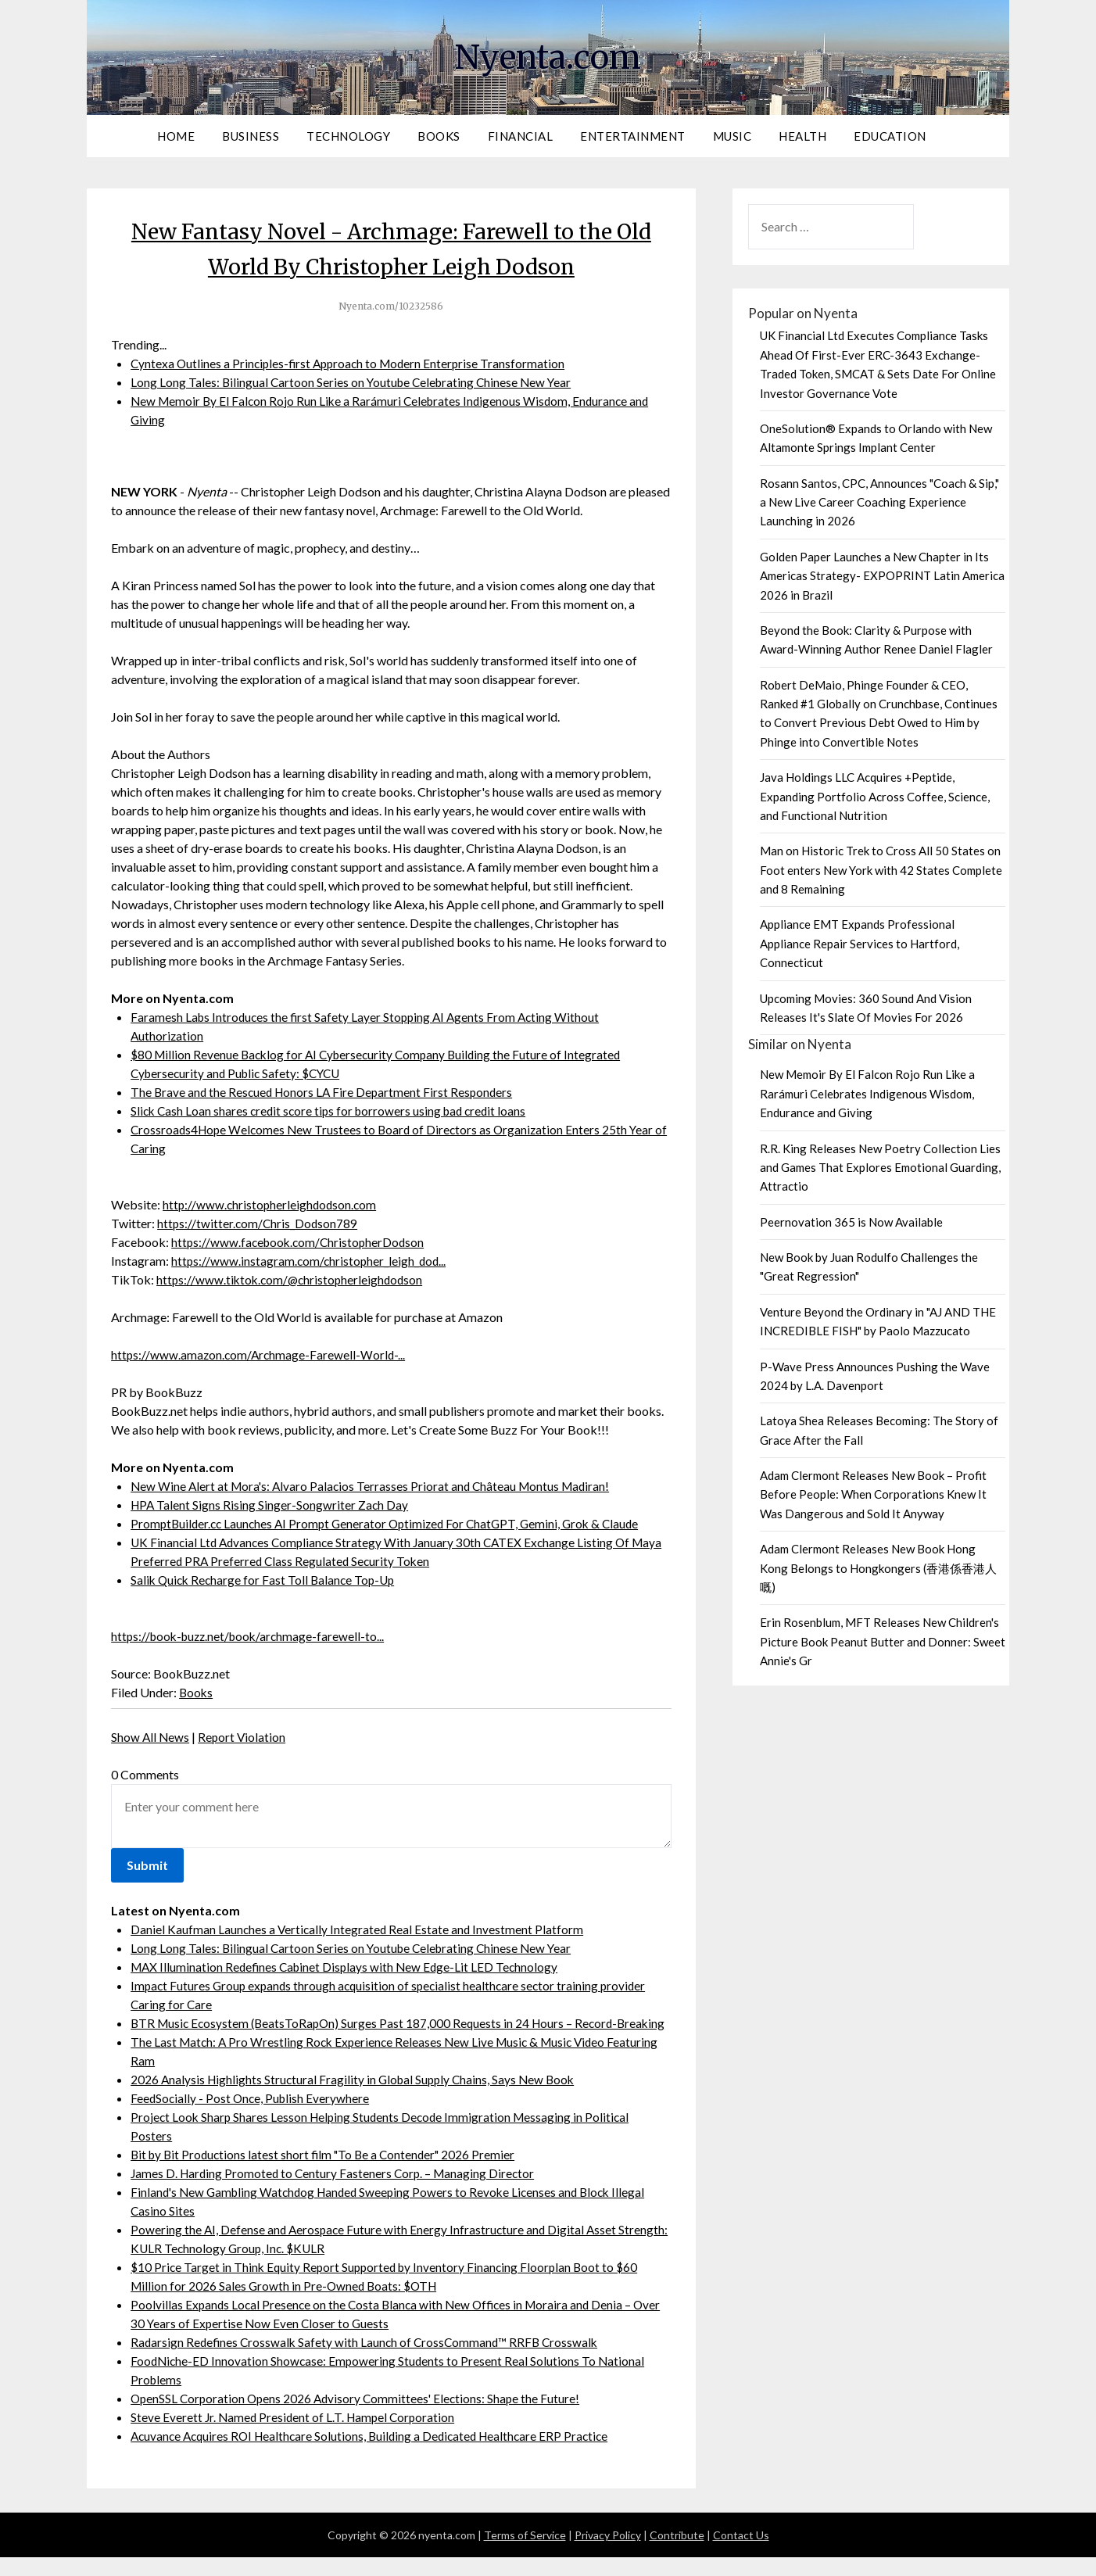 The height and width of the screenshot is (2576, 1096). Describe the element at coordinates (878, 1568) in the screenshot. I see `Adam Clermont Releases New Book Hong Kong Belongs to Hongkongers (香港係香港人嘅)` at that location.